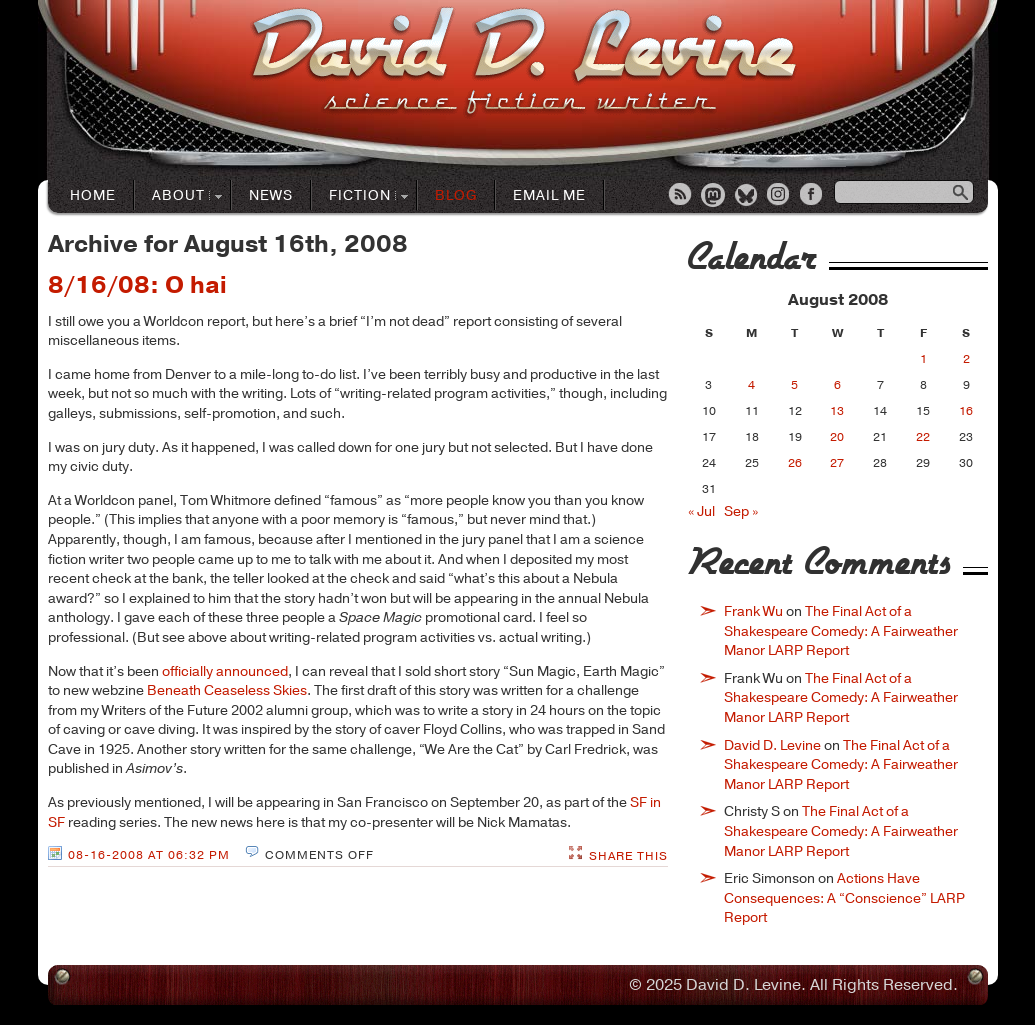 Image resolution: width=1035 pixels, height=1025 pixels. Describe the element at coordinates (714, 196) in the screenshot. I see `Mastodon` at that location.